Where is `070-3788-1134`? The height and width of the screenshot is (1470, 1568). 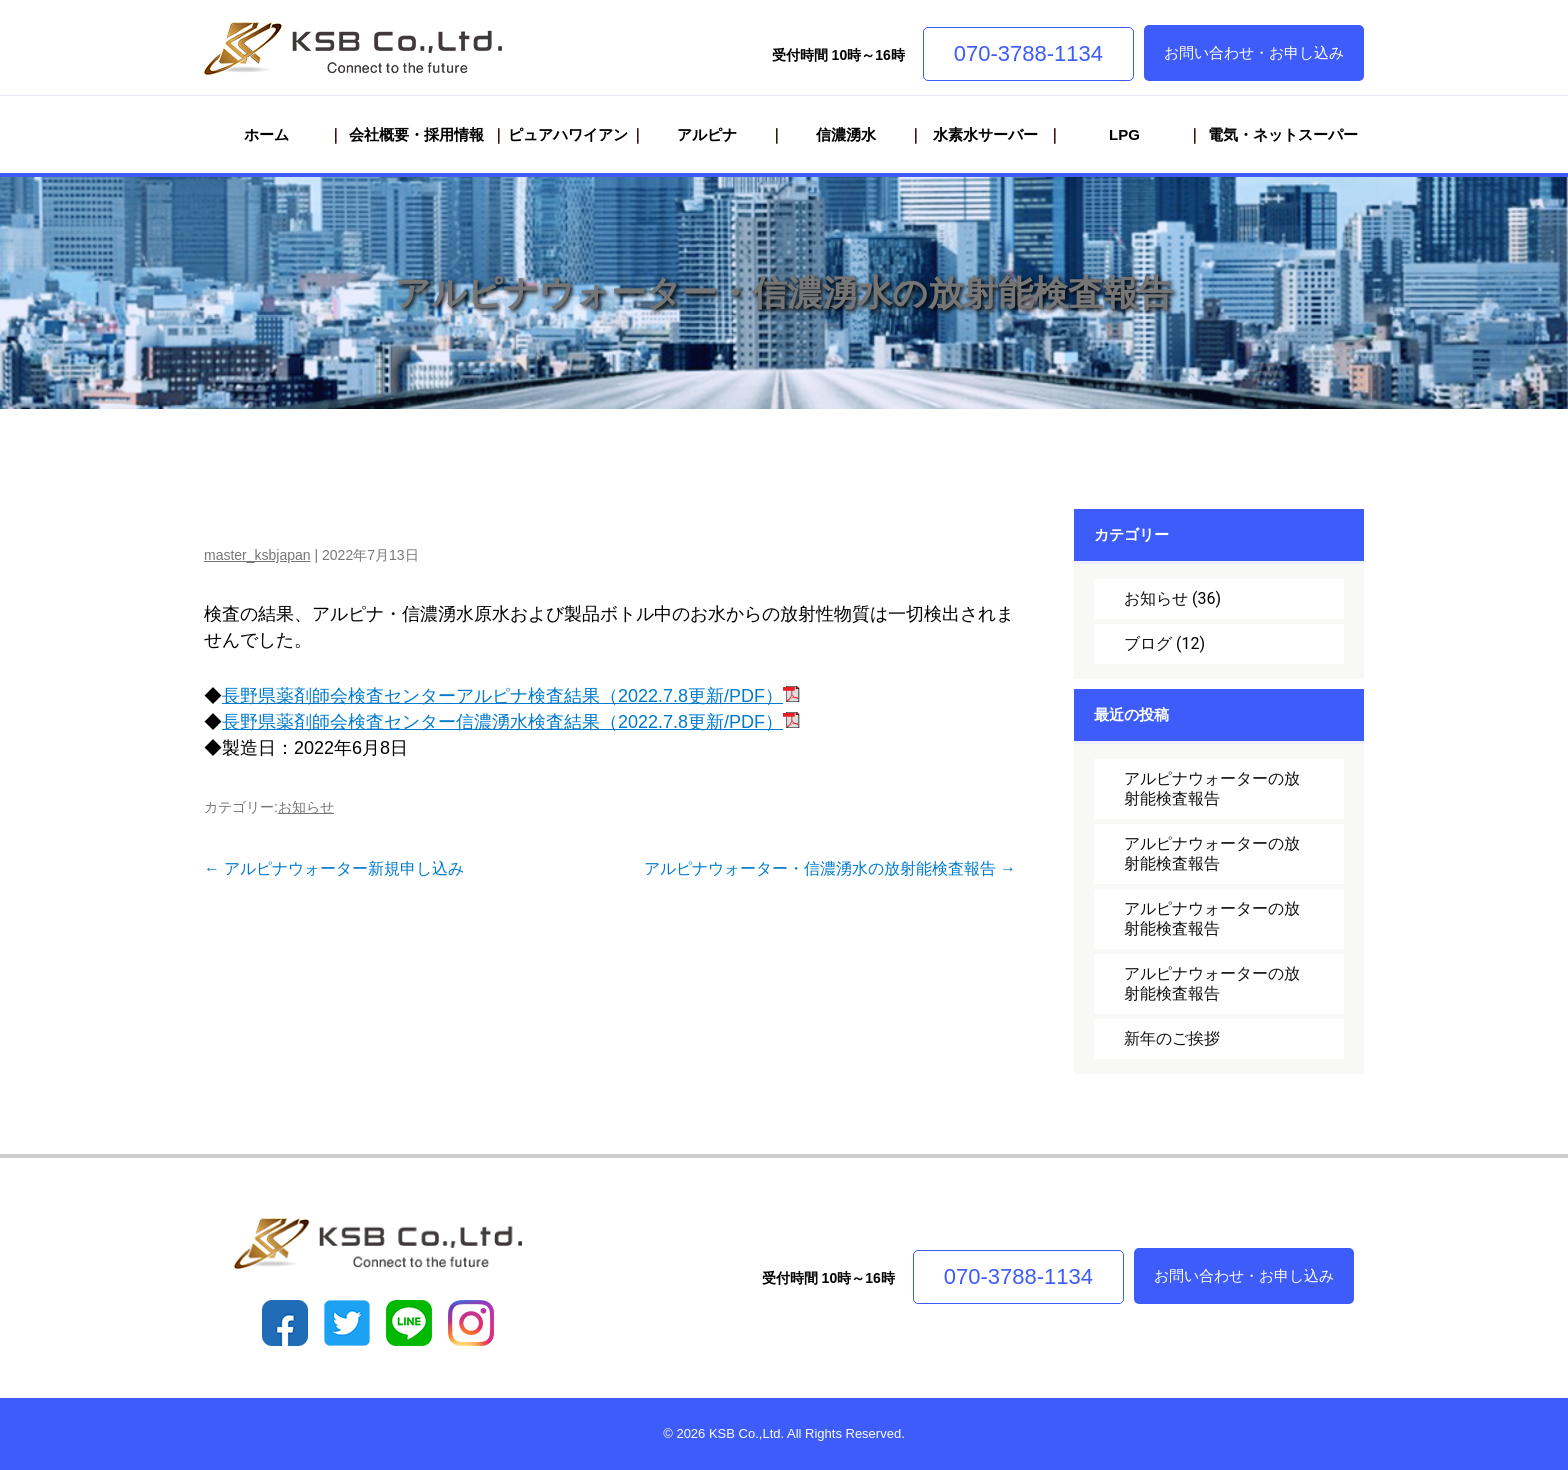 070-3788-1134 is located at coordinates (1028, 53).